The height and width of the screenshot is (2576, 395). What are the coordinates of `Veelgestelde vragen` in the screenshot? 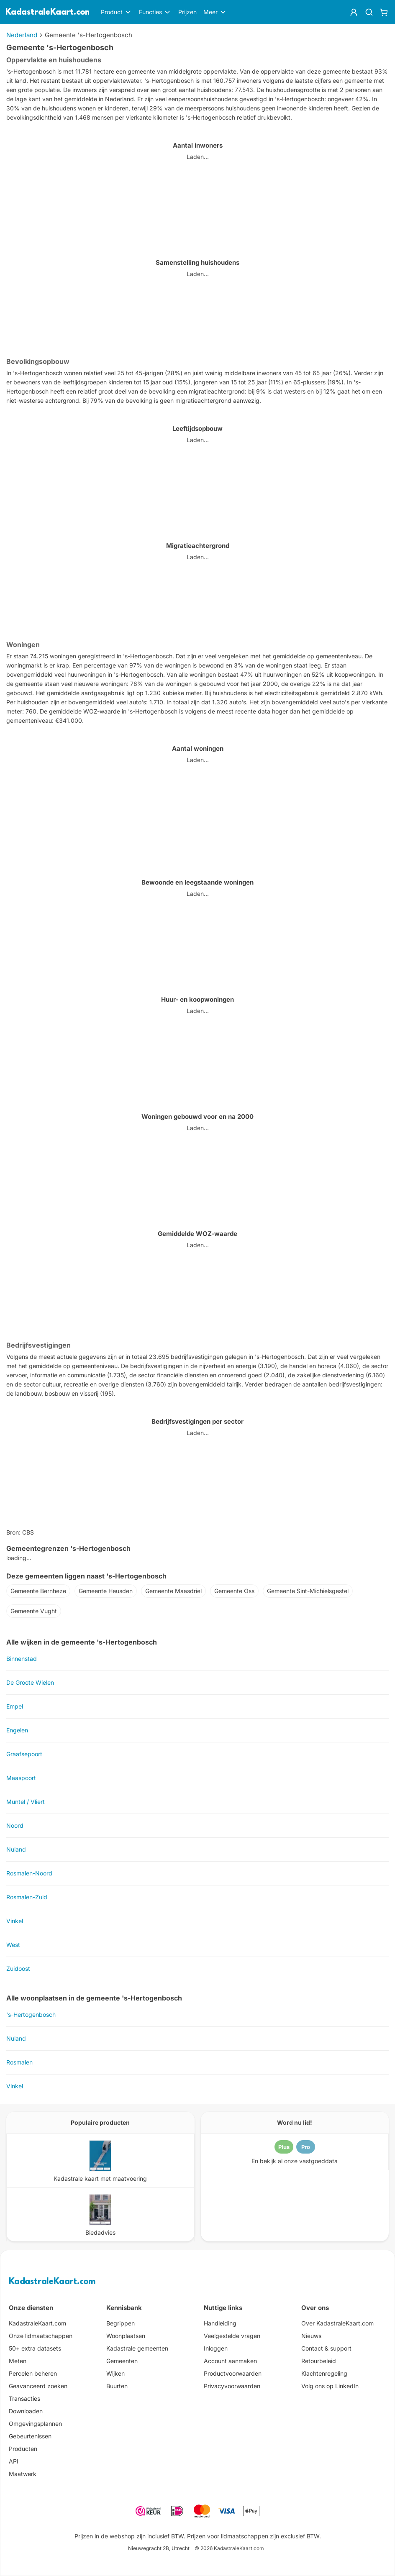 It's located at (232, 2335).